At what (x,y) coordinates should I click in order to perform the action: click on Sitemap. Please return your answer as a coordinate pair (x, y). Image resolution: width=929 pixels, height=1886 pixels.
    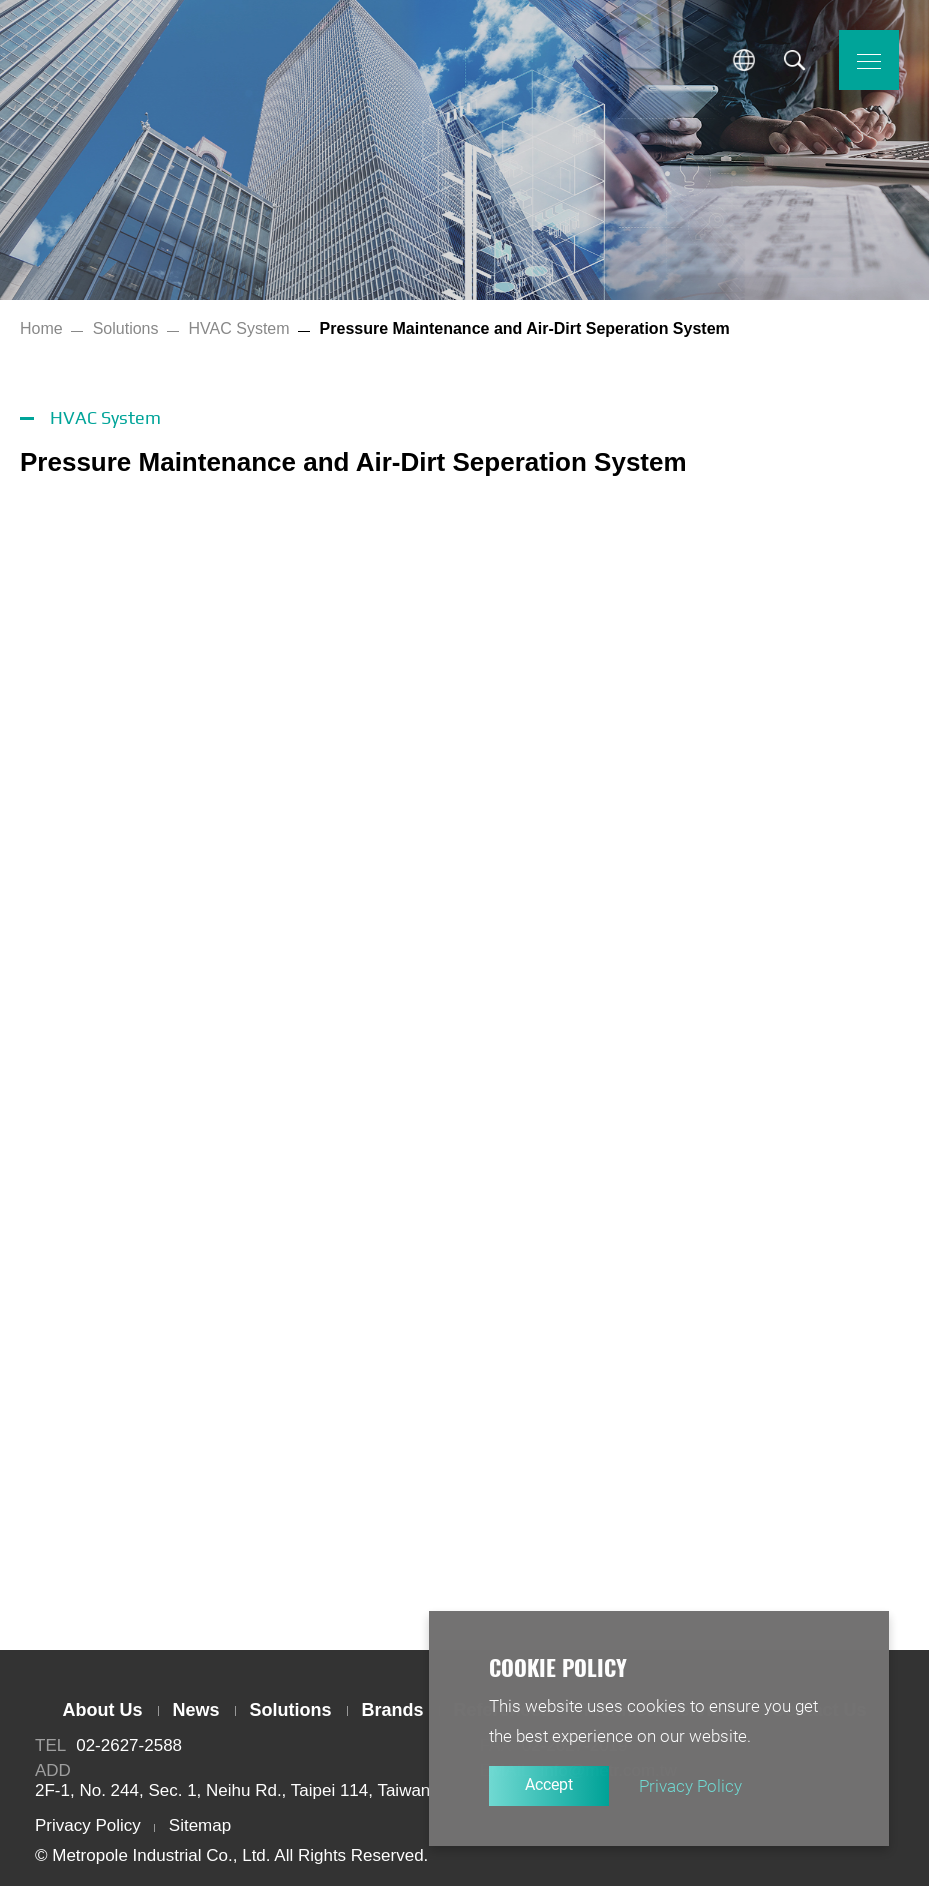
    Looking at the image, I should click on (200, 1825).